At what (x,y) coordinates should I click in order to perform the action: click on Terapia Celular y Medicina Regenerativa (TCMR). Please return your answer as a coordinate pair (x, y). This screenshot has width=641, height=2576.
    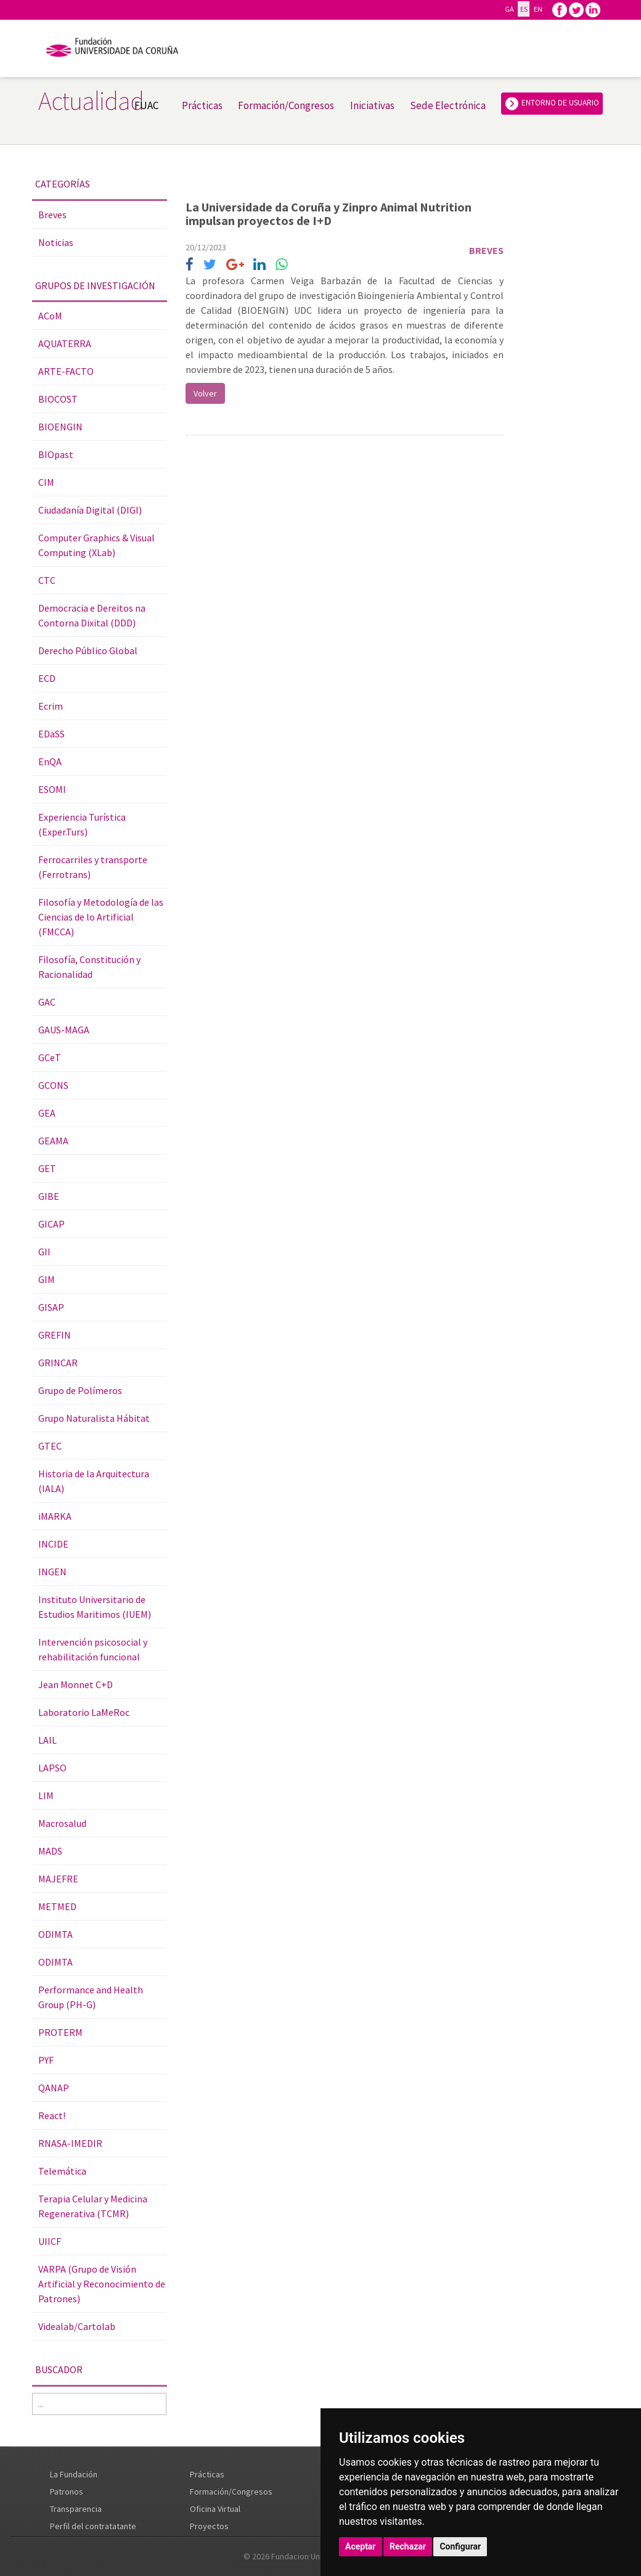
    Looking at the image, I should click on (92, 2206).